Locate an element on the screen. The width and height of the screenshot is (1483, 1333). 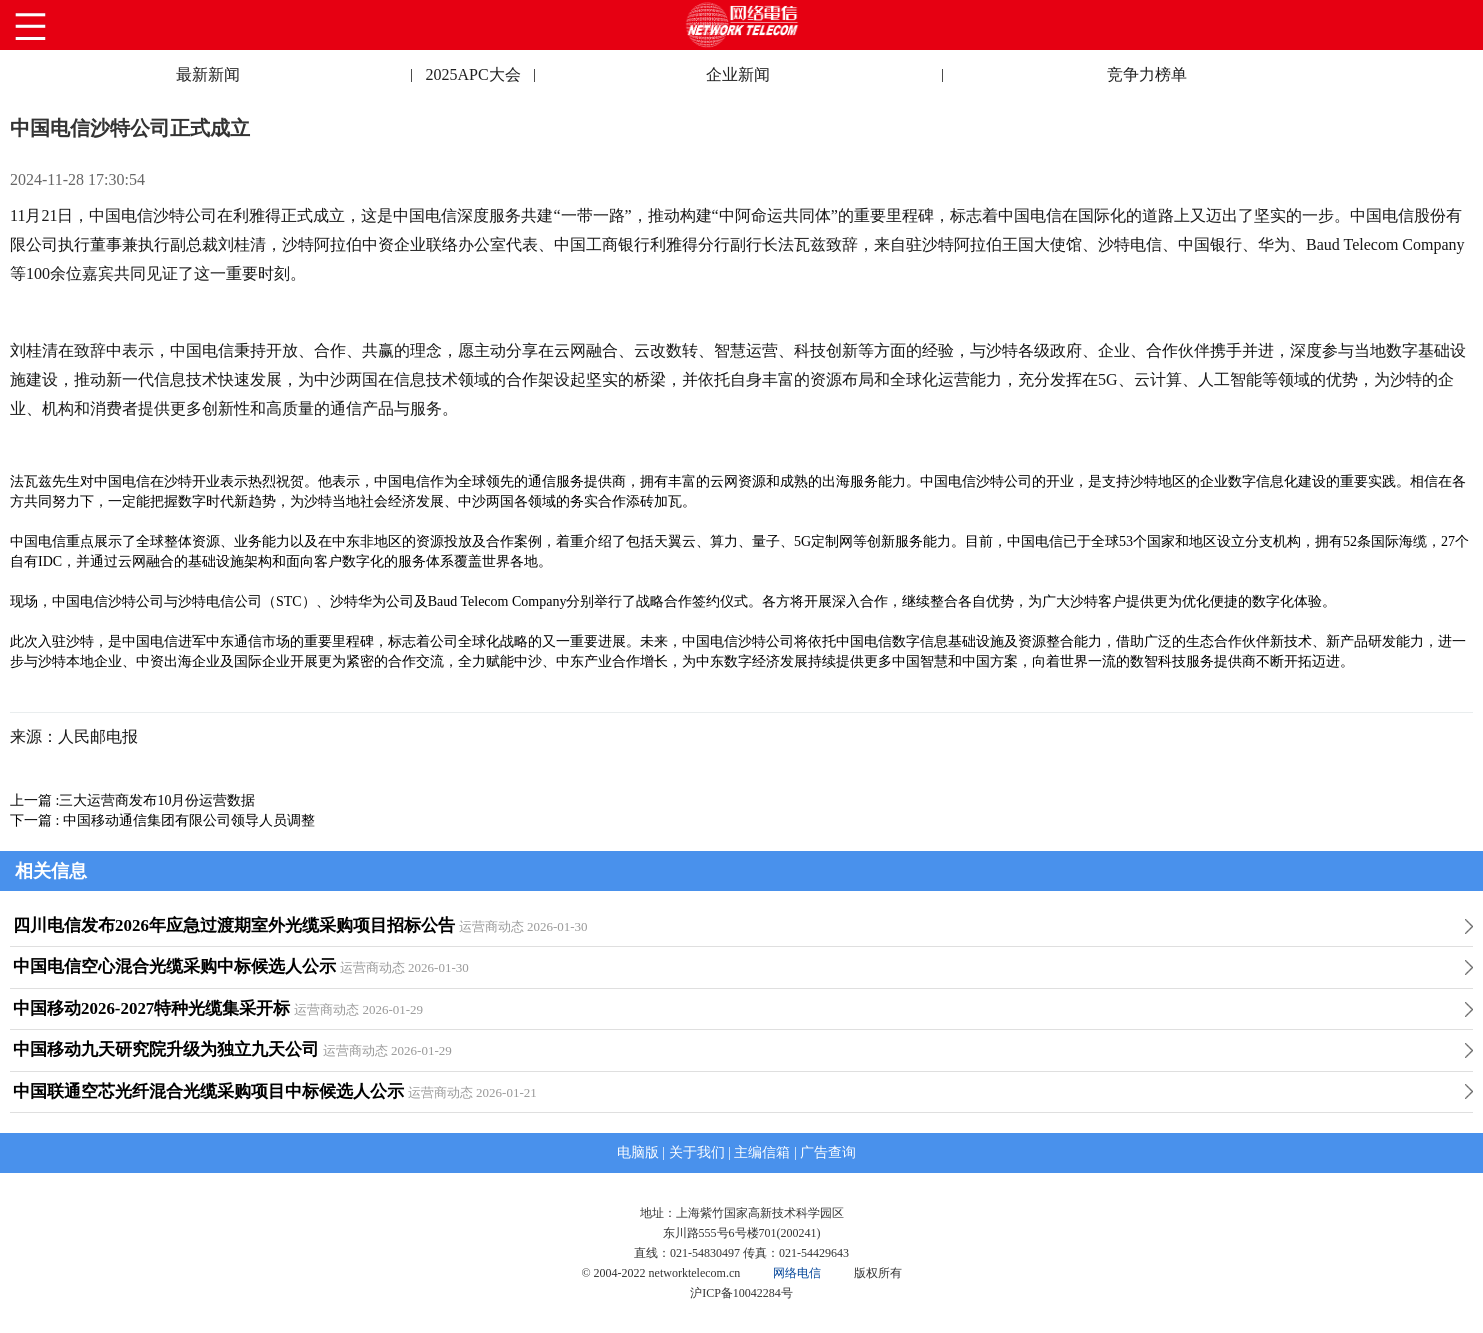
四川电信发布2026年应急过渡期室外光缆采购项目招标公告 is located at coordinates (234, 925).